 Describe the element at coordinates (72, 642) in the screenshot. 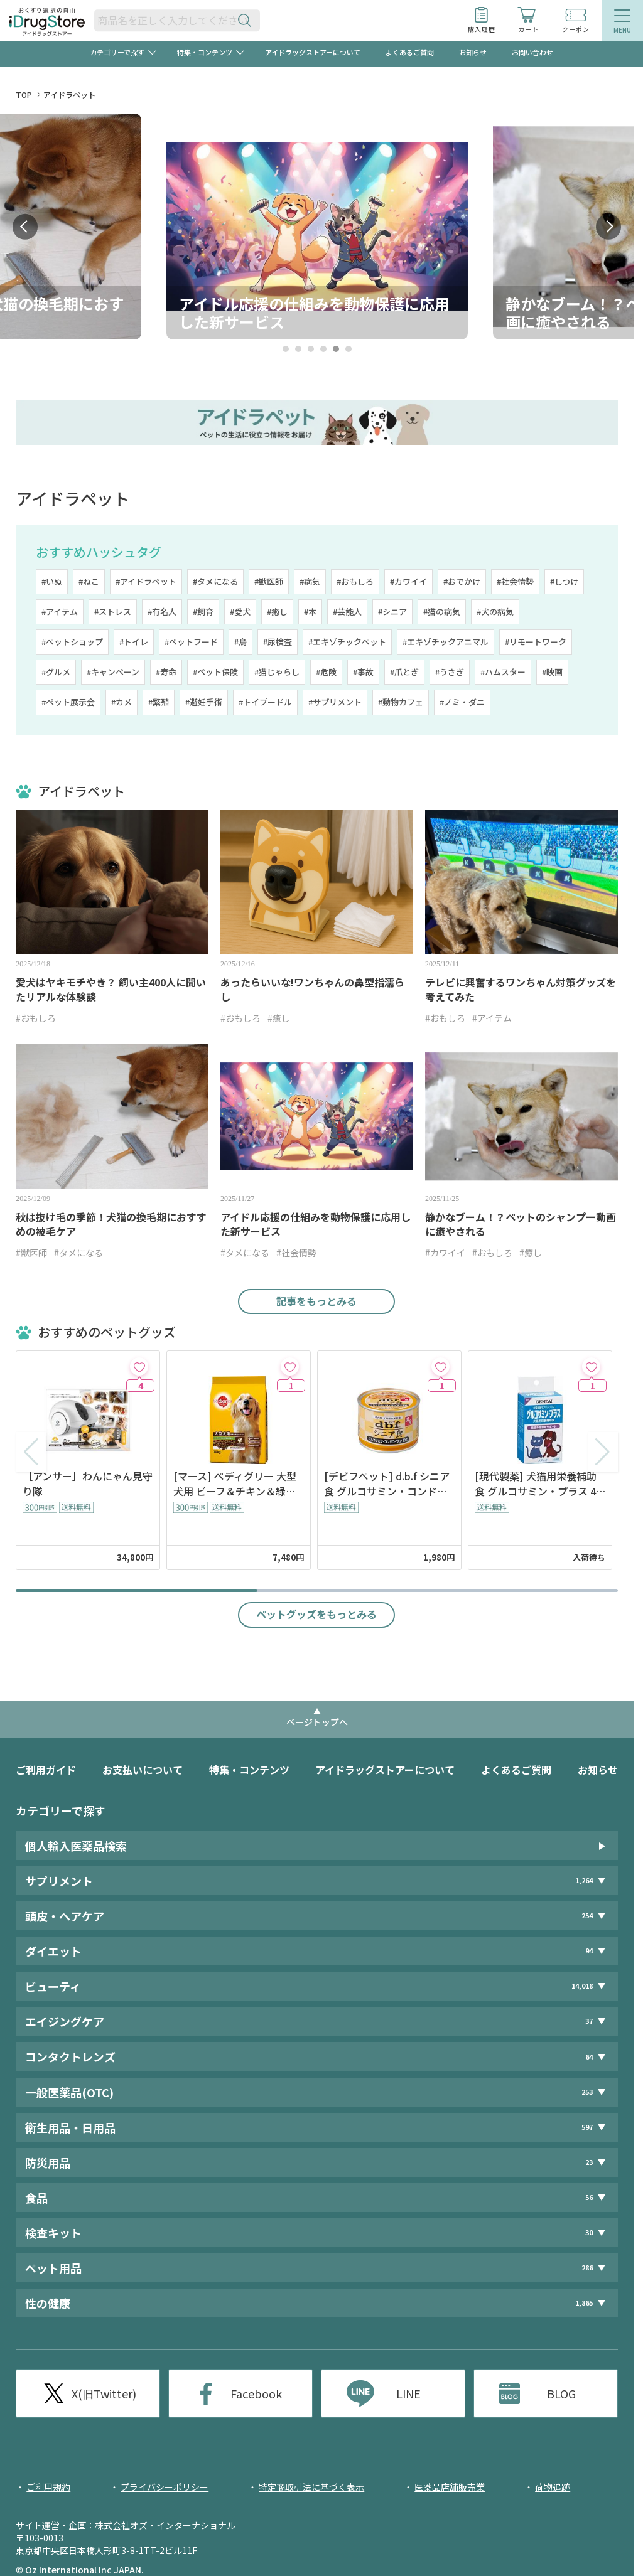

I see `#ペットショップ` at that location.